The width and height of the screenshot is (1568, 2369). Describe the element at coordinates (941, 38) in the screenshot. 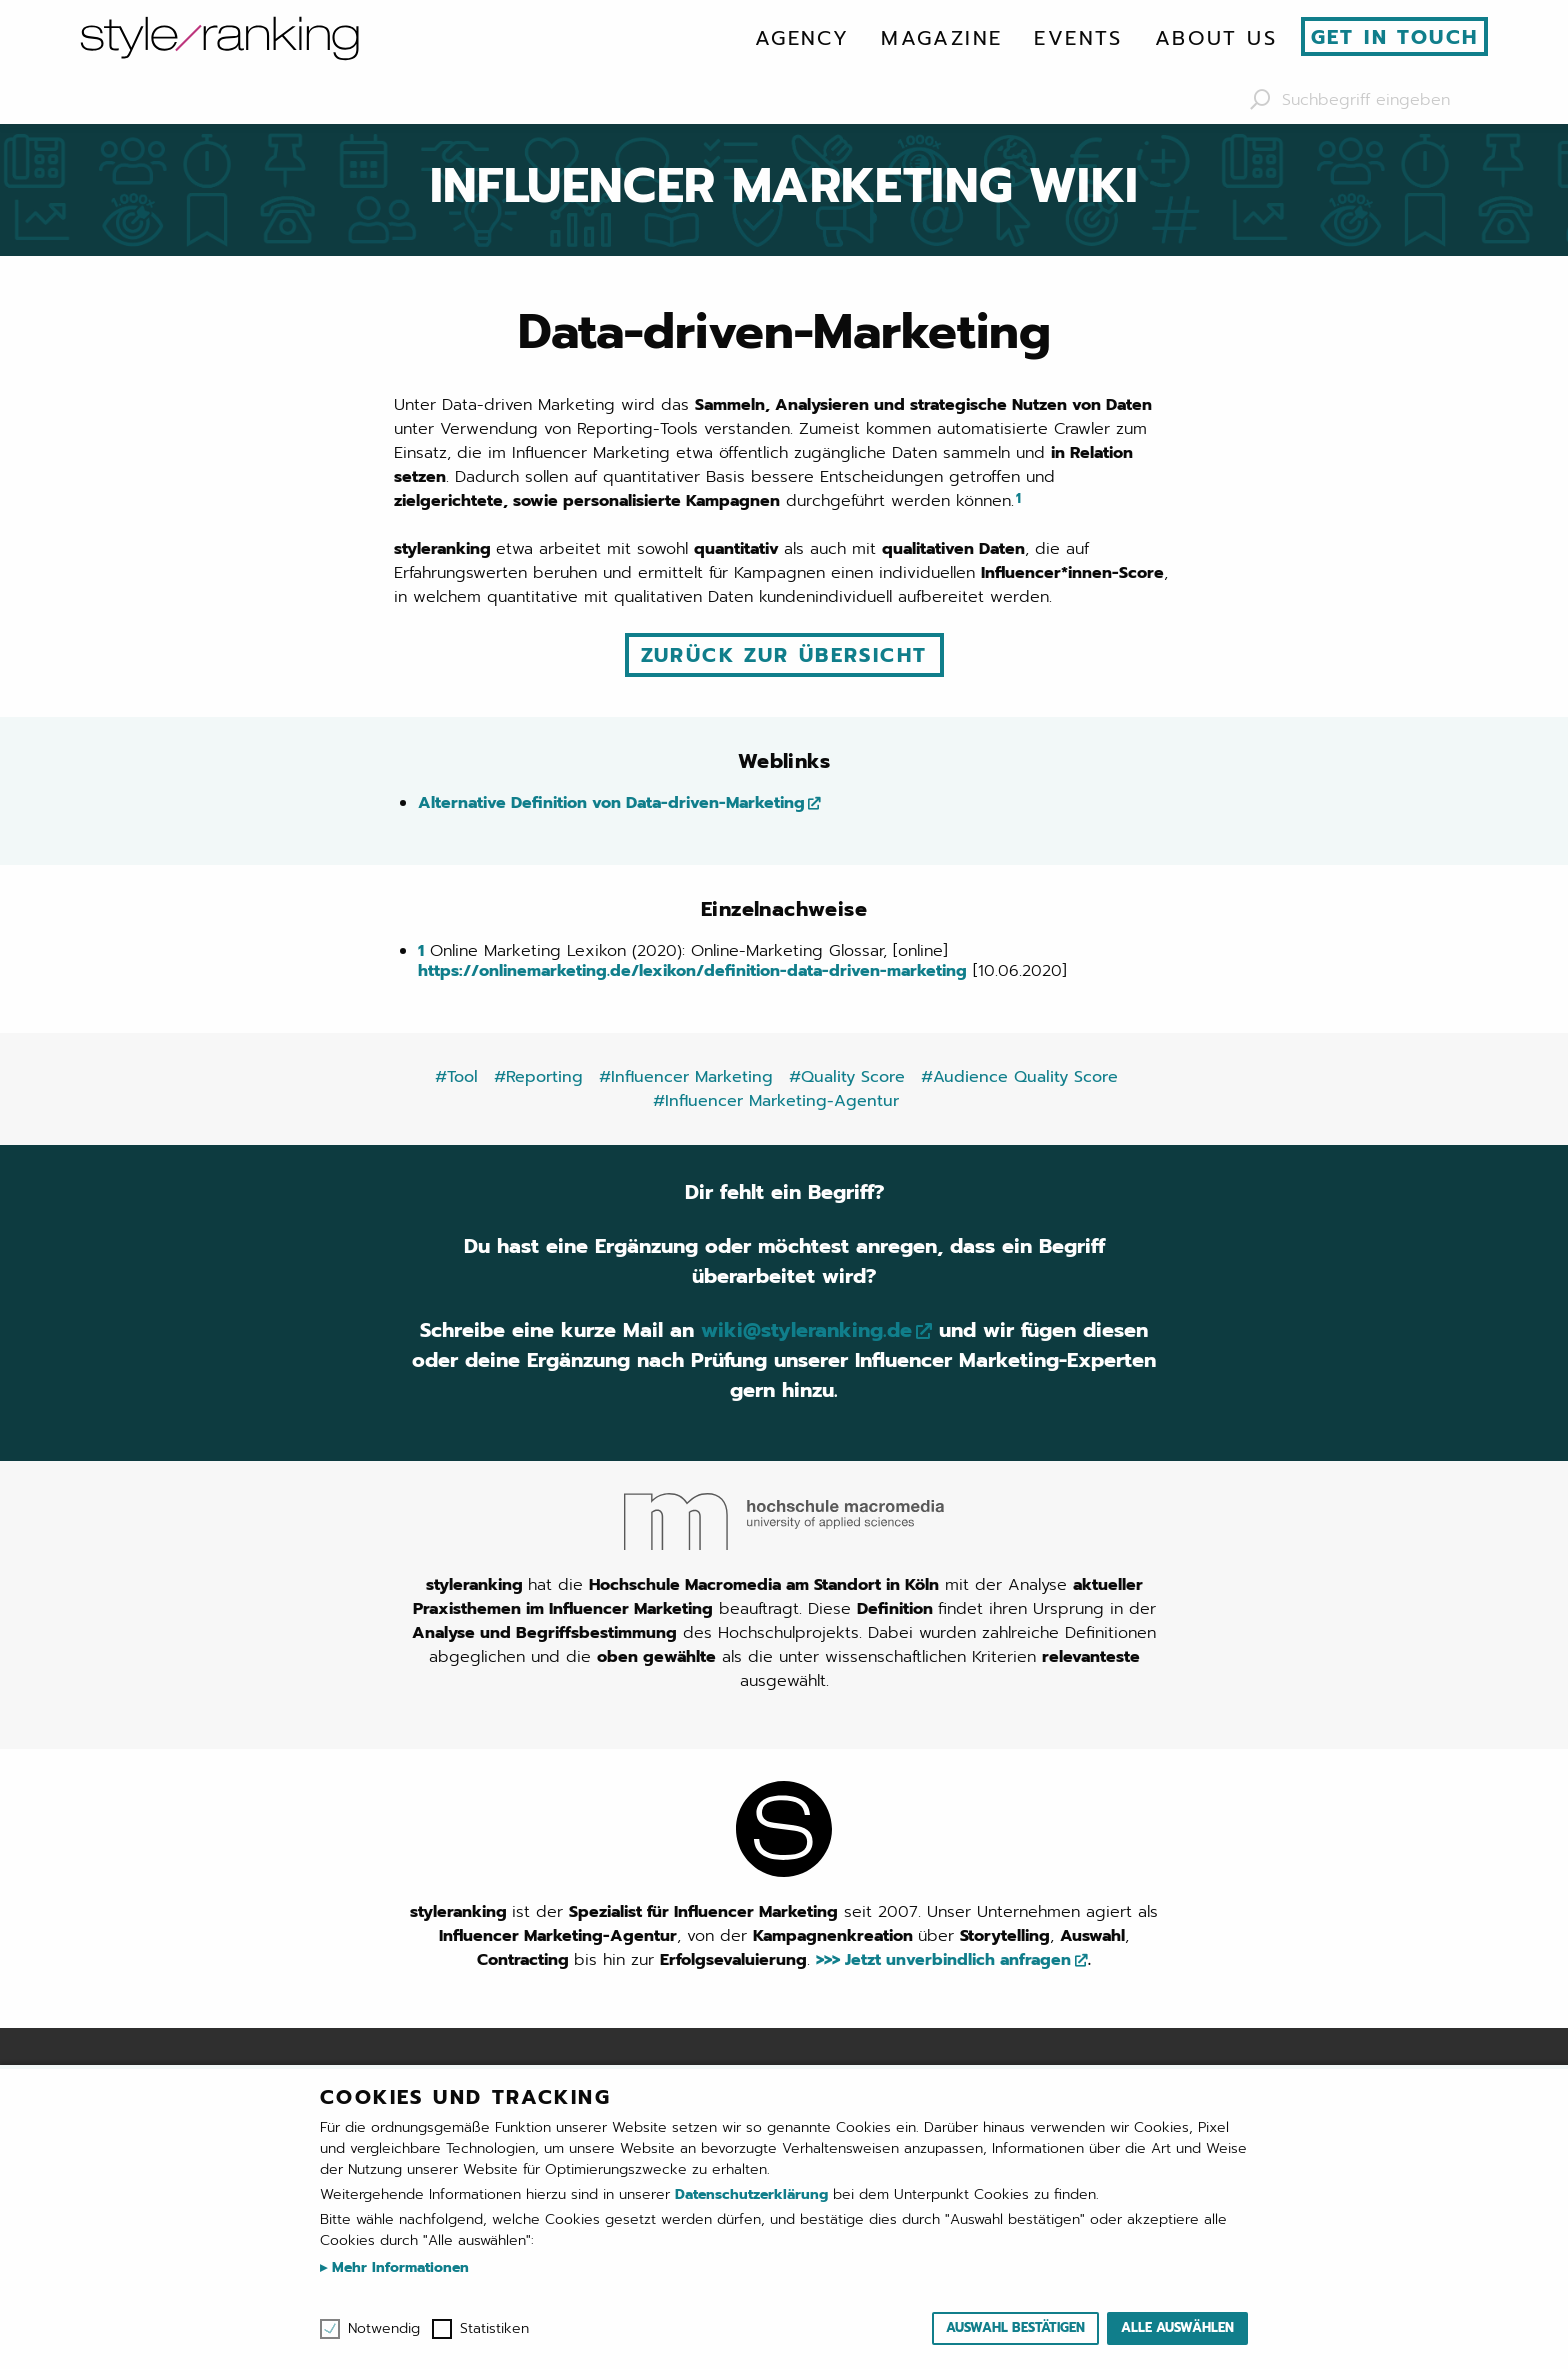

I see `Magazine` at that location.